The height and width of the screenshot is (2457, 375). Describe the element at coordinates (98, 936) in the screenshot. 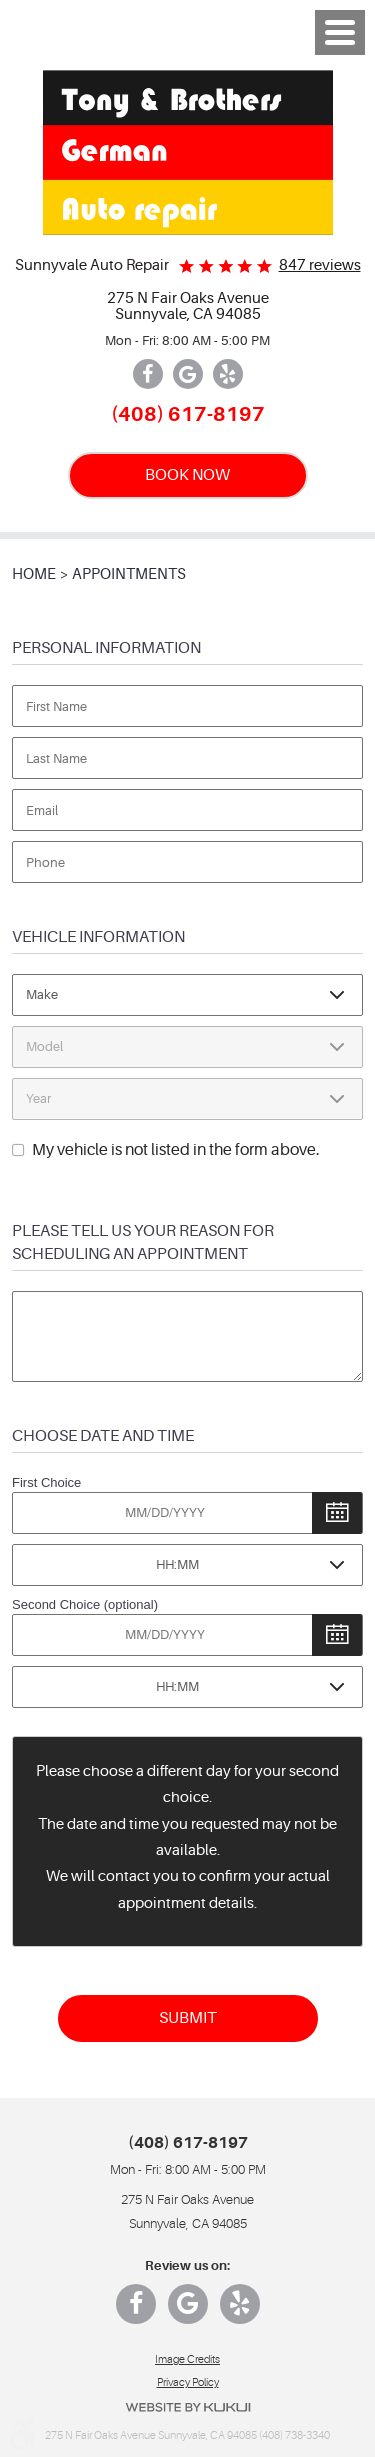

I see `Vehicle Information` at that location.